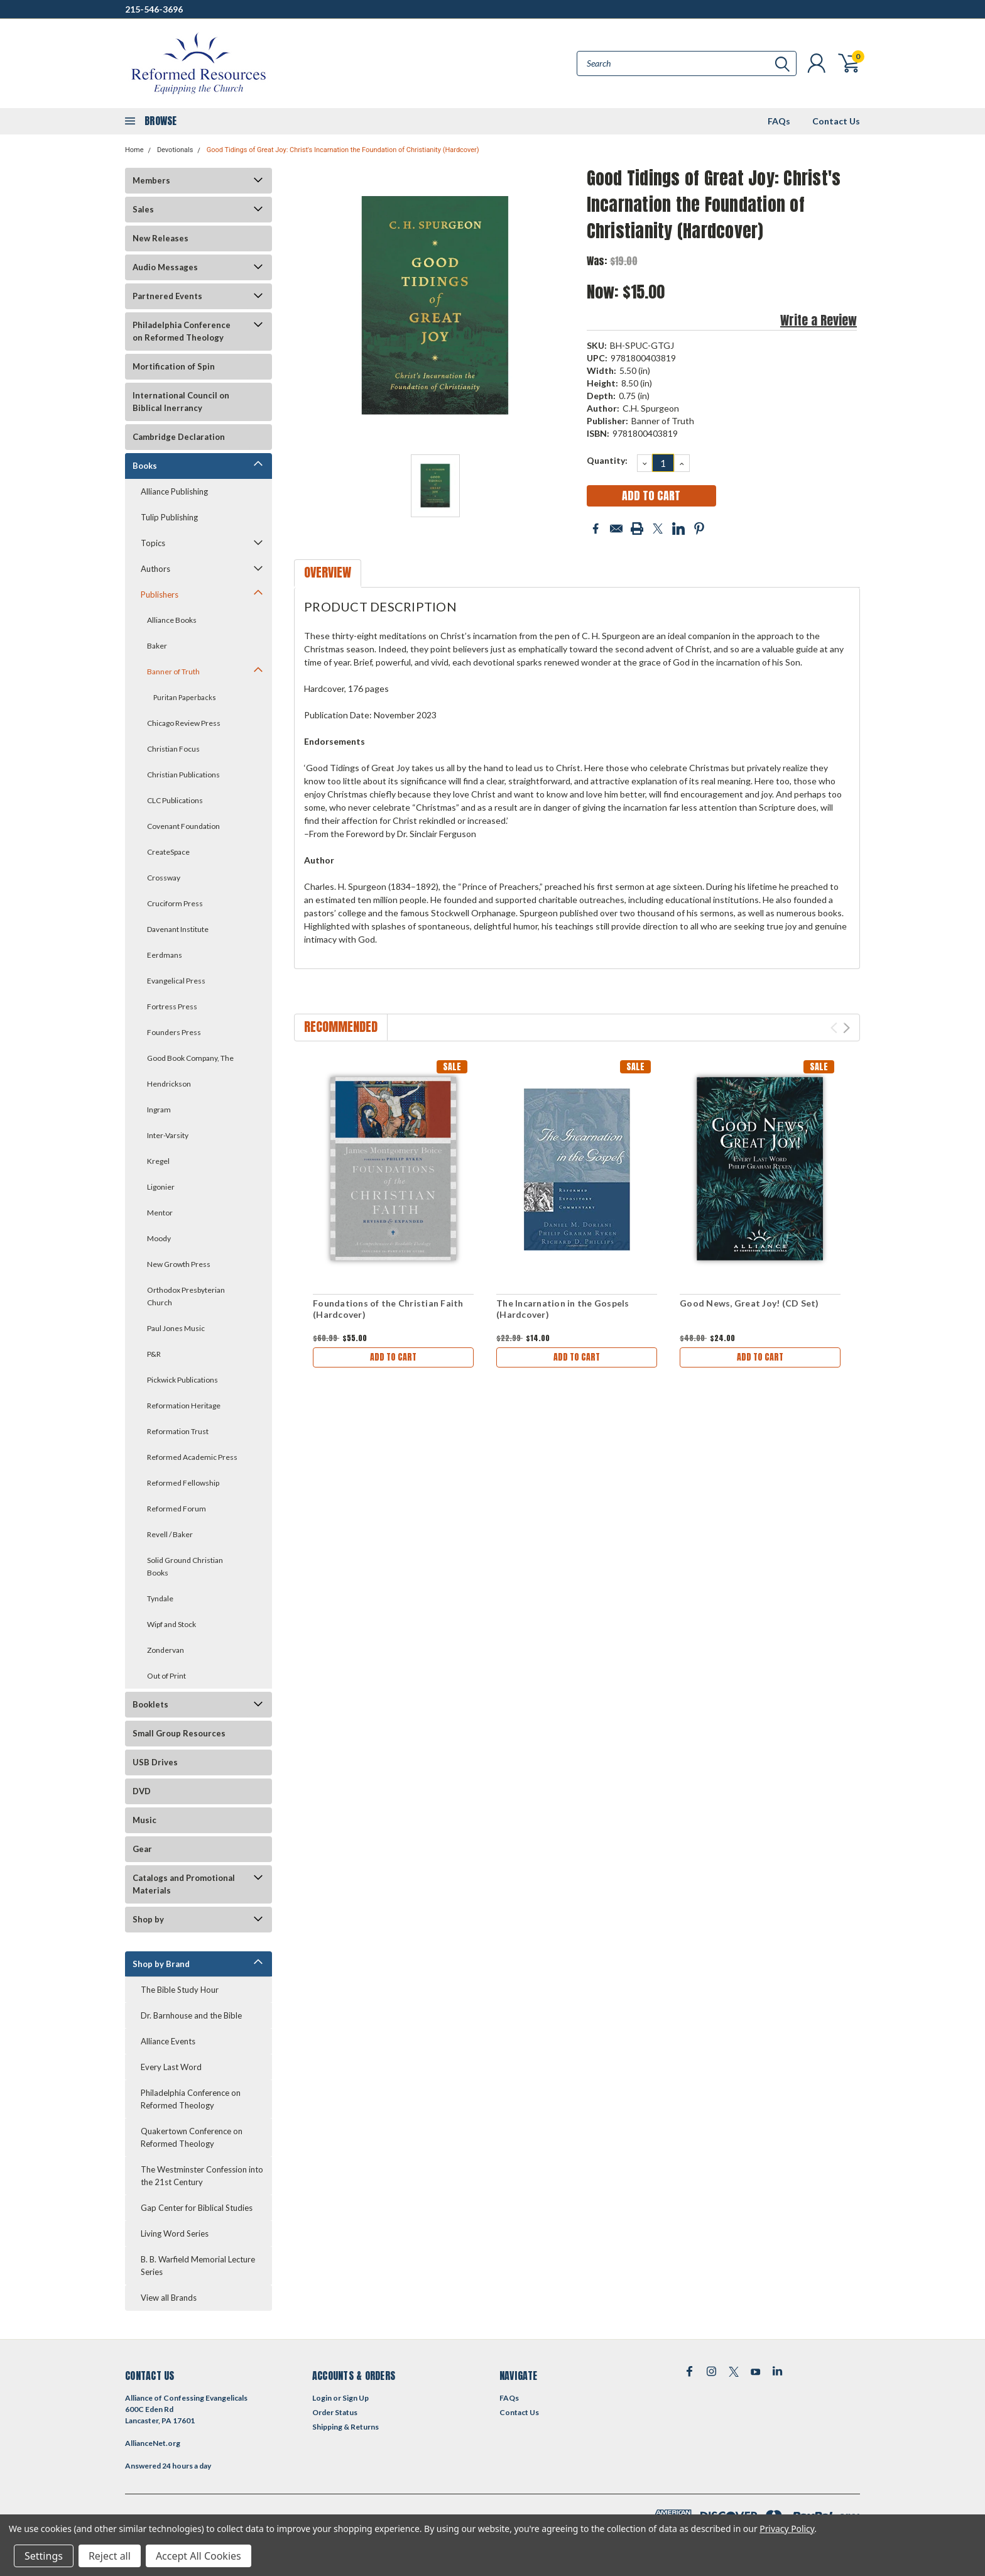 Image resolution: width=985 pixels, height=2576 pixels. I want to click on Audio Messages, so click(165, 267).